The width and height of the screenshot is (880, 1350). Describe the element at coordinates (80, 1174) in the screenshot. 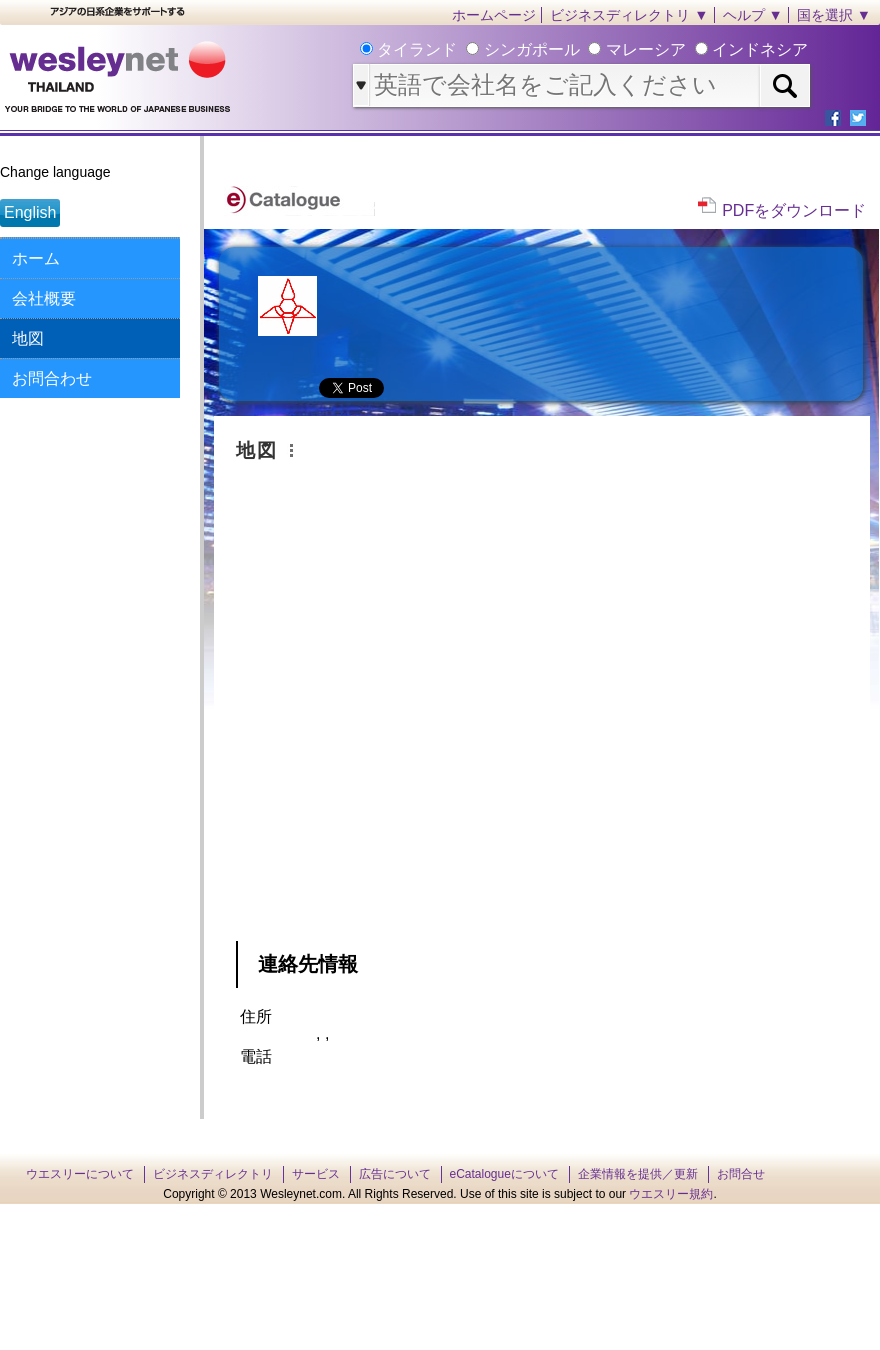

I see `ウエスリーについて` at that location.